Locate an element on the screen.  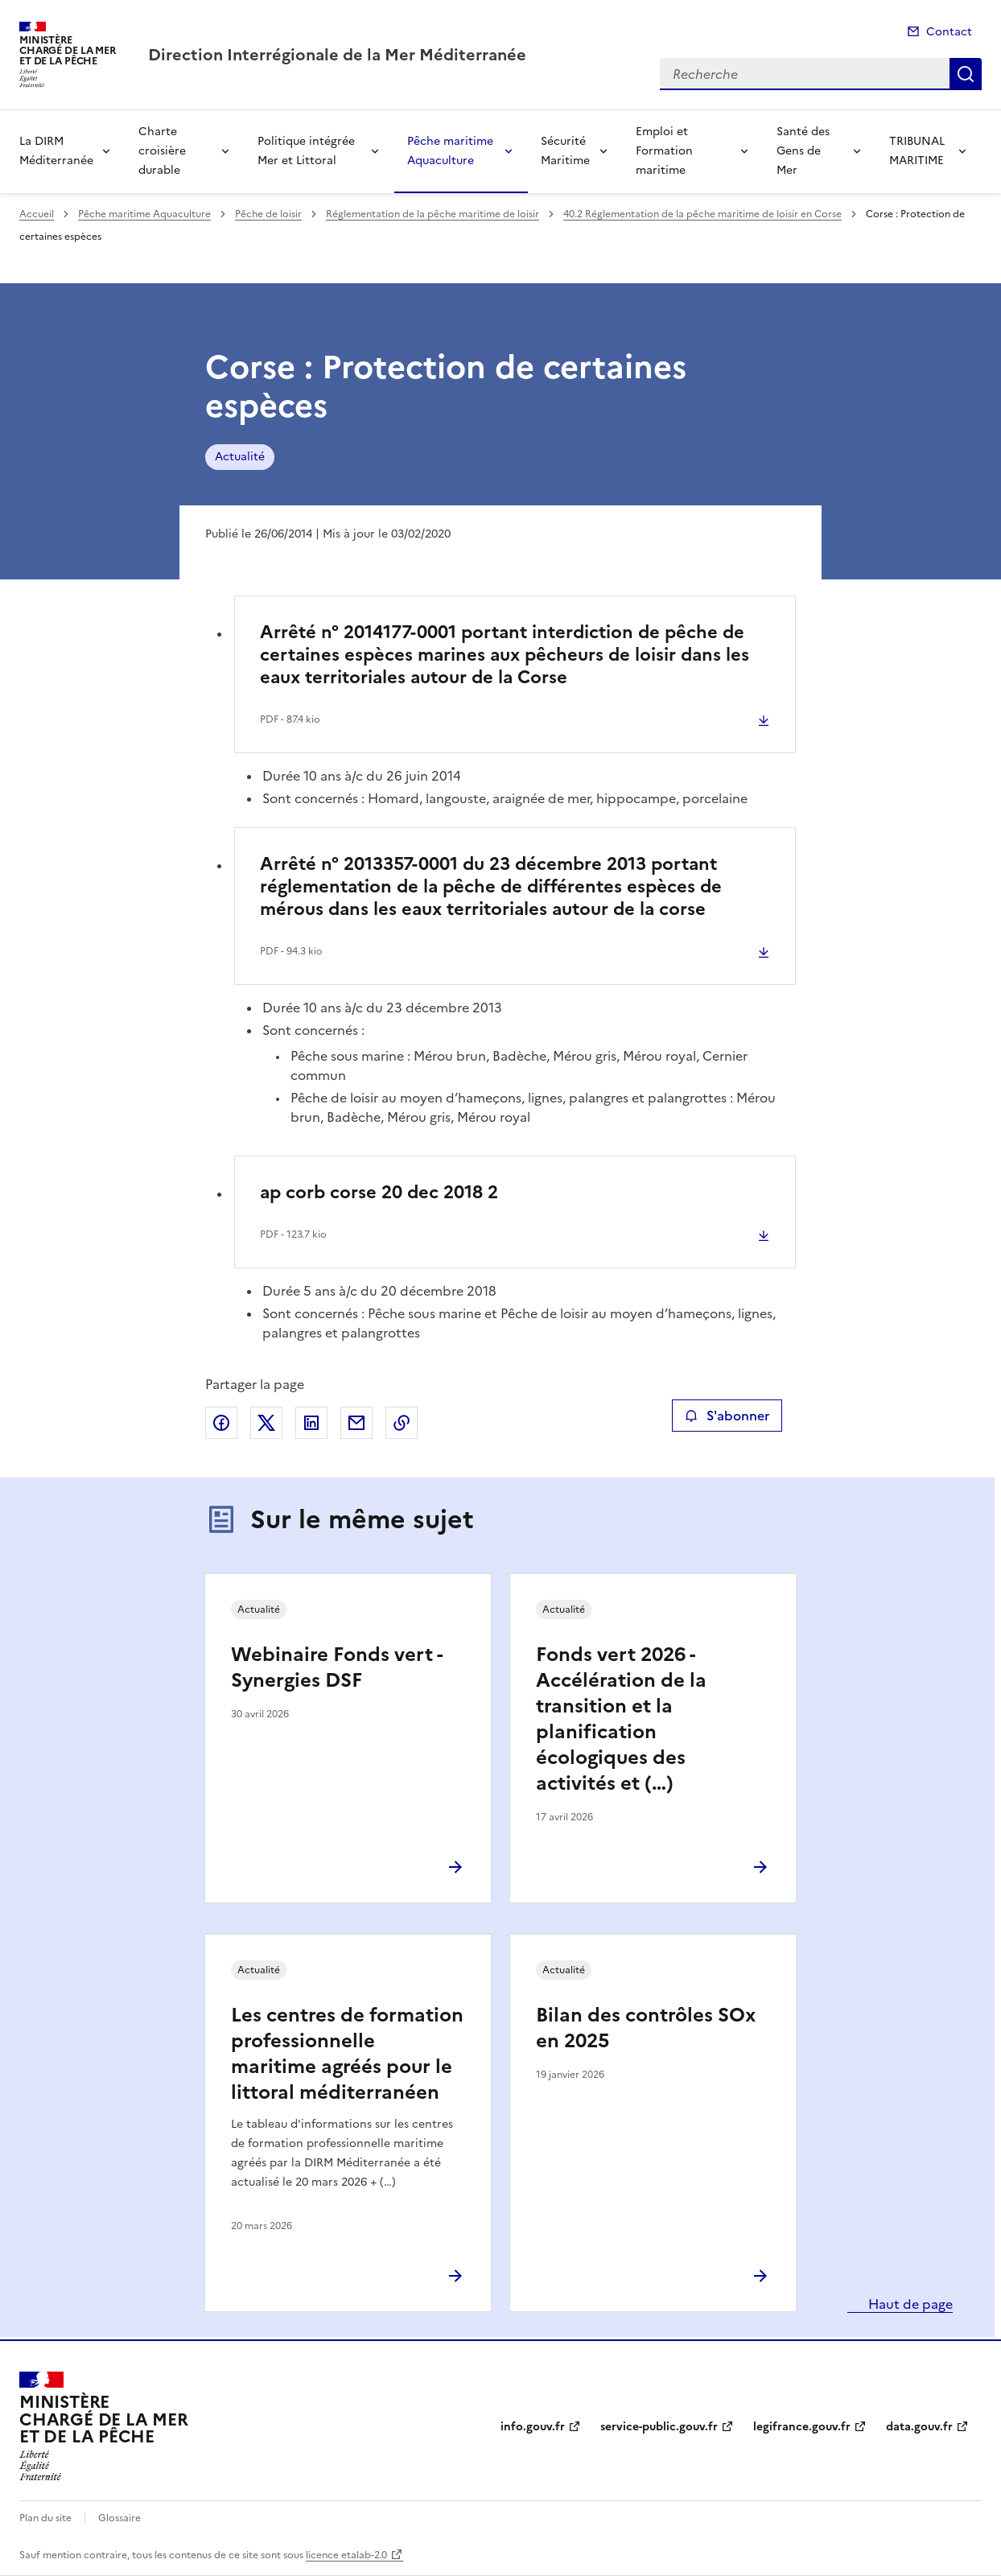
40.2 Réglementation de la pêche maritime de loisir en Corse is located at coordinates (702, 214).